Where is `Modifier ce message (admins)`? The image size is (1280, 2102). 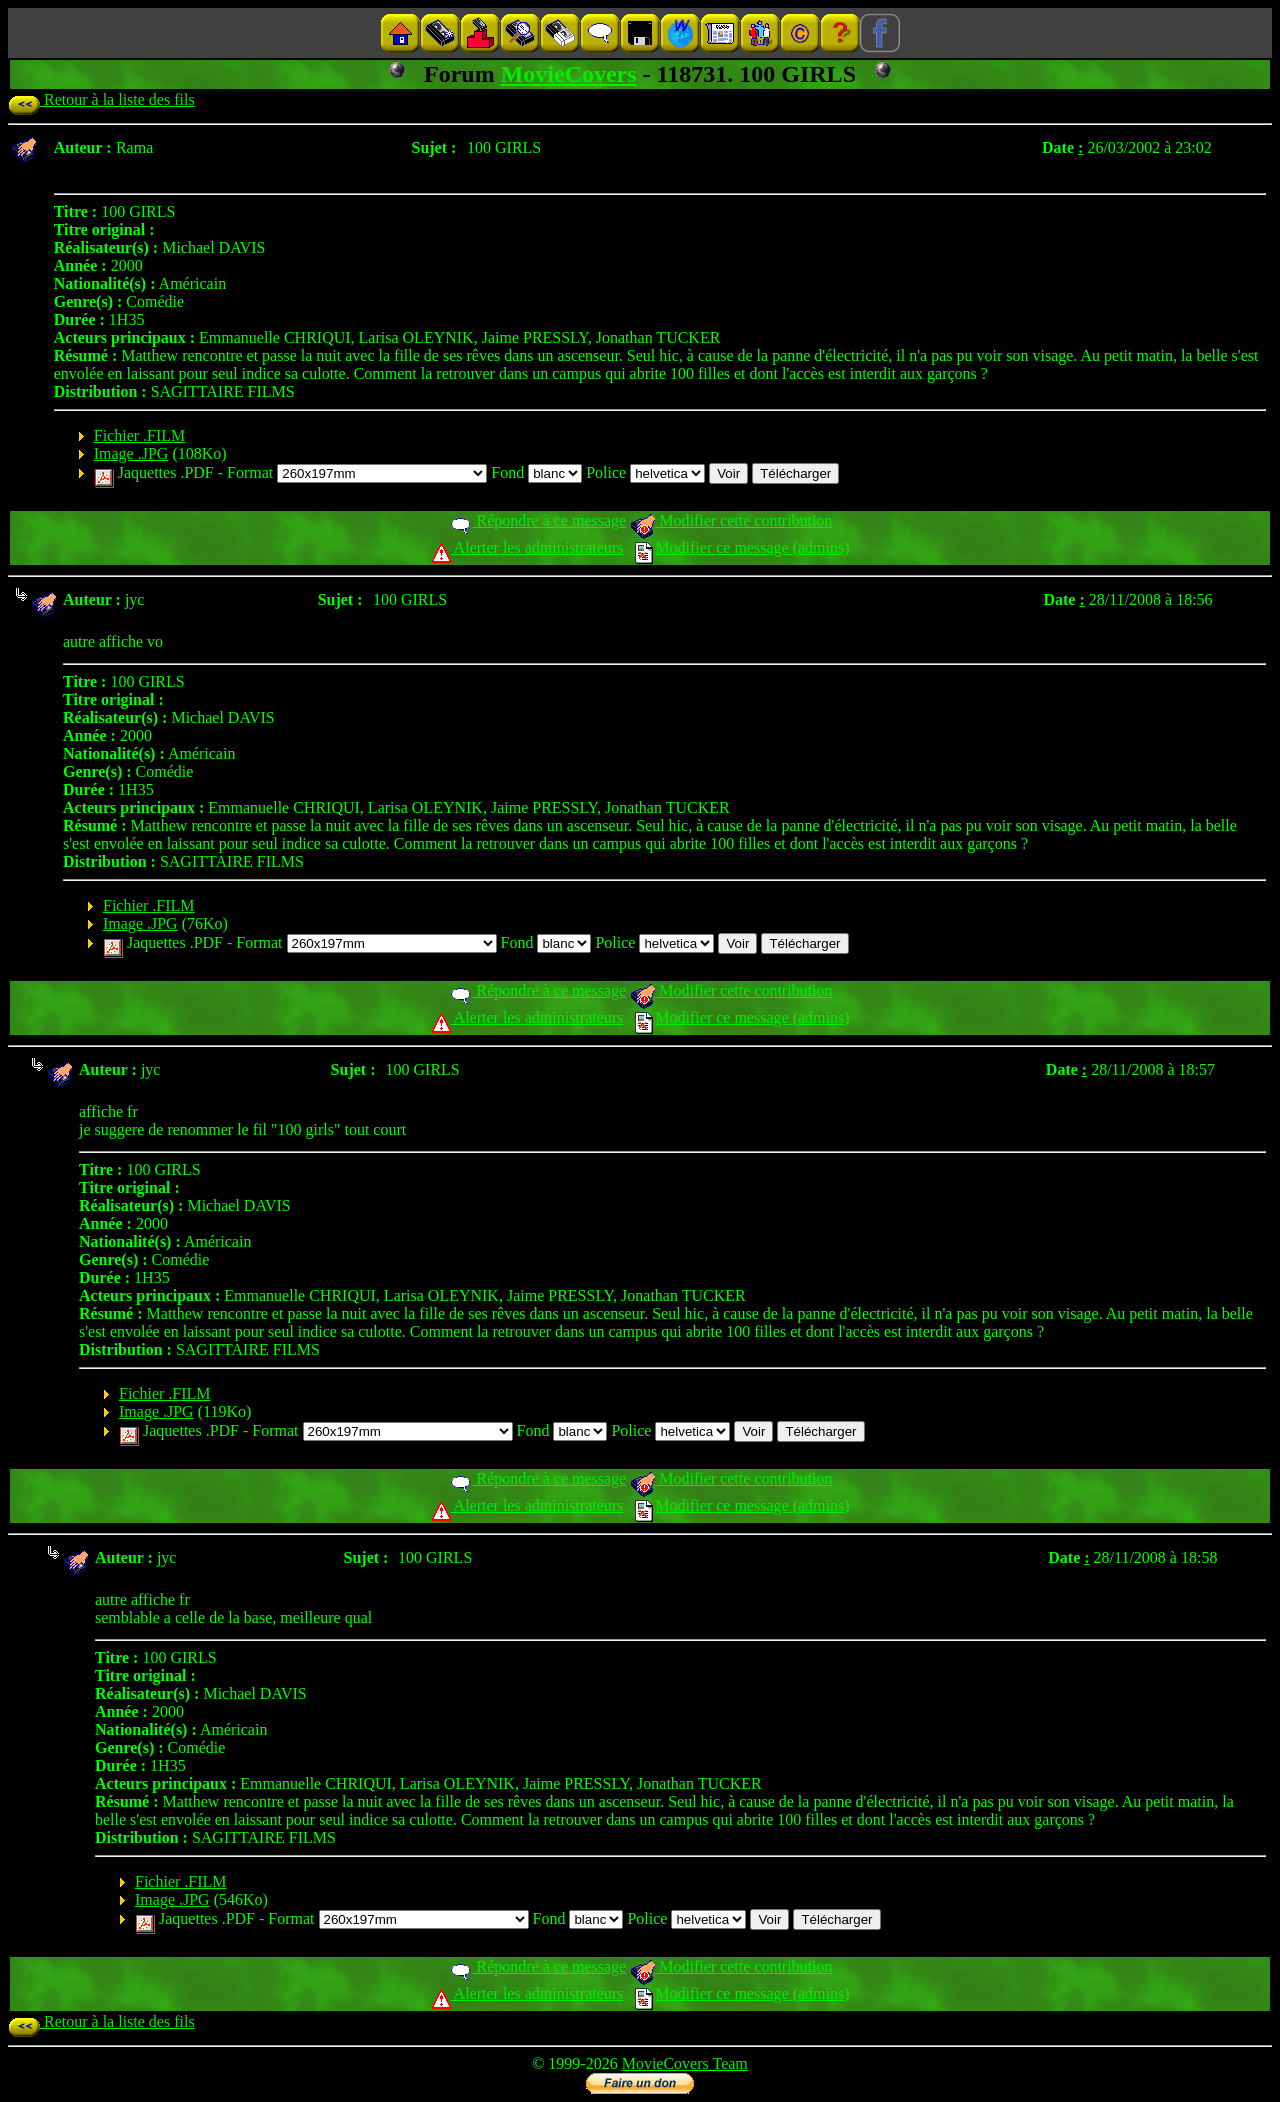 Modifier ce message (admins) is located at coordinates (742, 547).